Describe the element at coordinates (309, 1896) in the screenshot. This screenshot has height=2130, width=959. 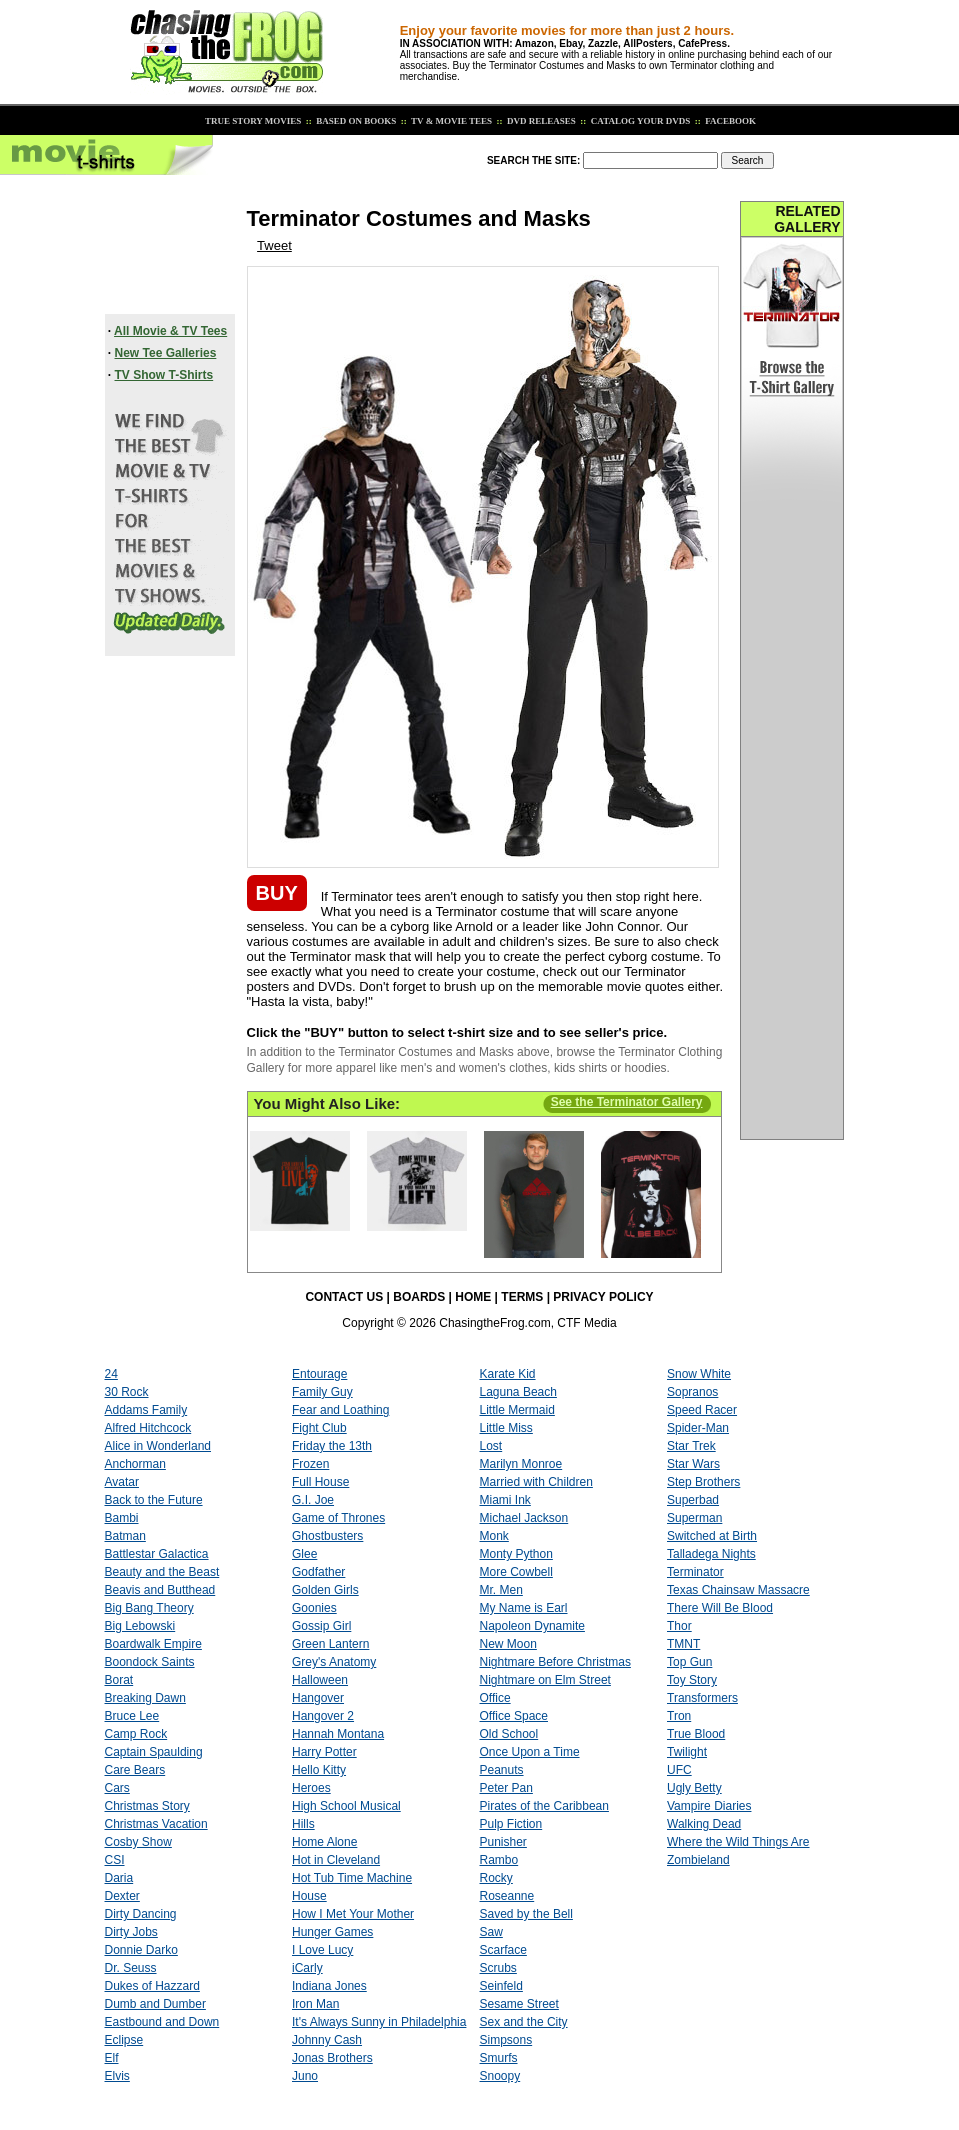
I see `House` at that location.